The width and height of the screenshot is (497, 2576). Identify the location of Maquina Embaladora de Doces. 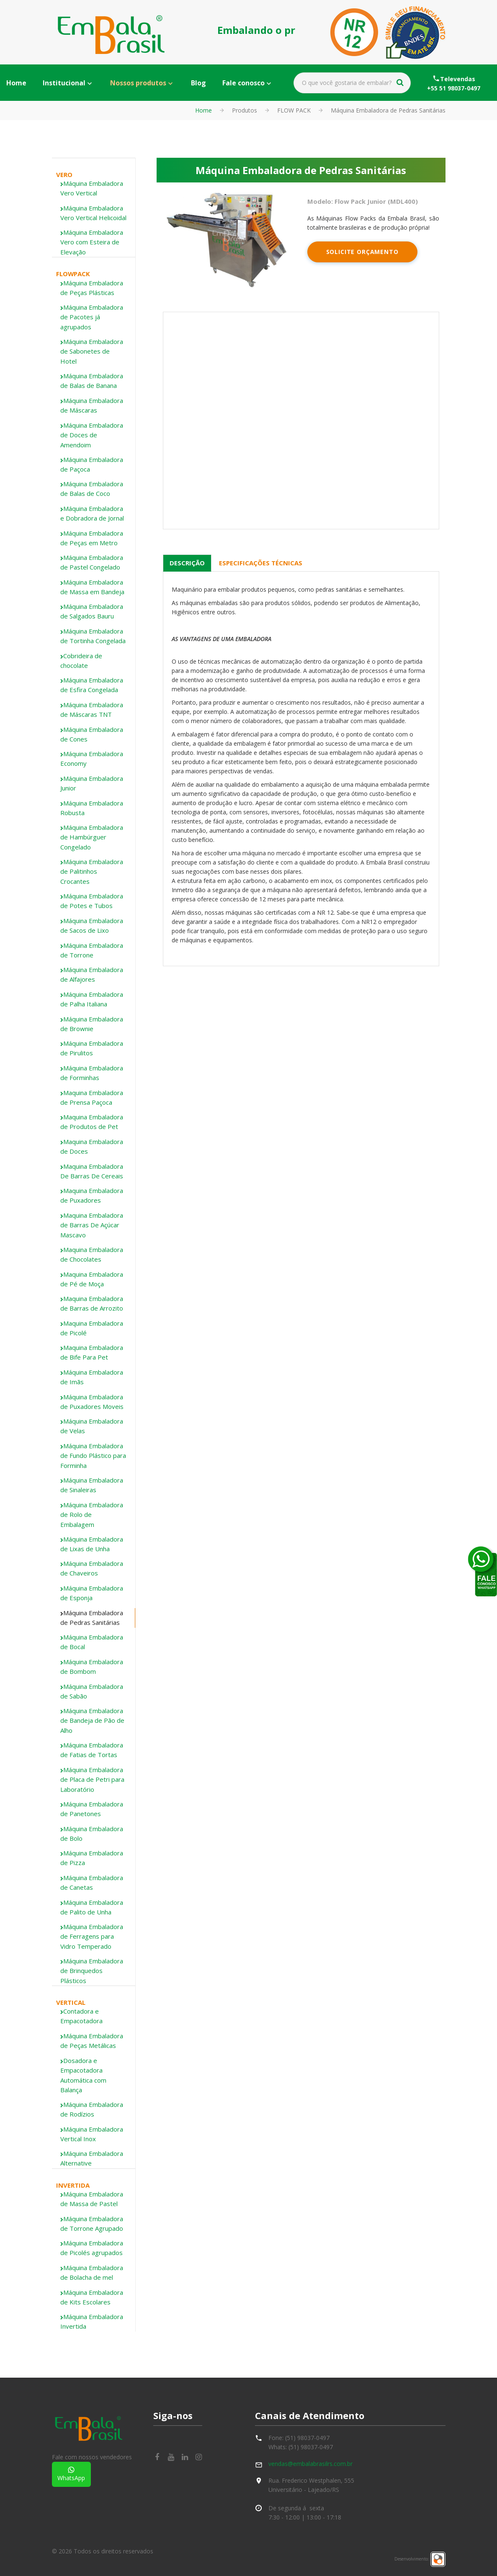
(91, 1146).